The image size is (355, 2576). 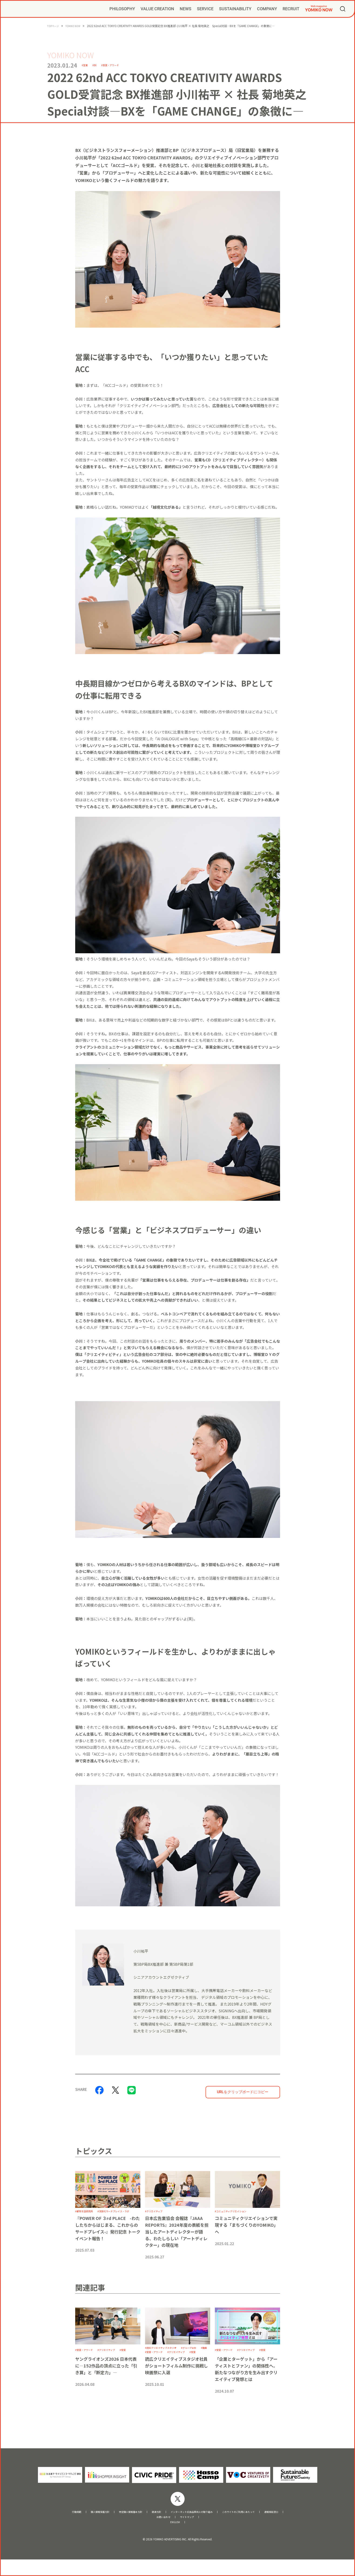 I want to click on 特定個人情報基本方針, so click(x=117, y=2526).